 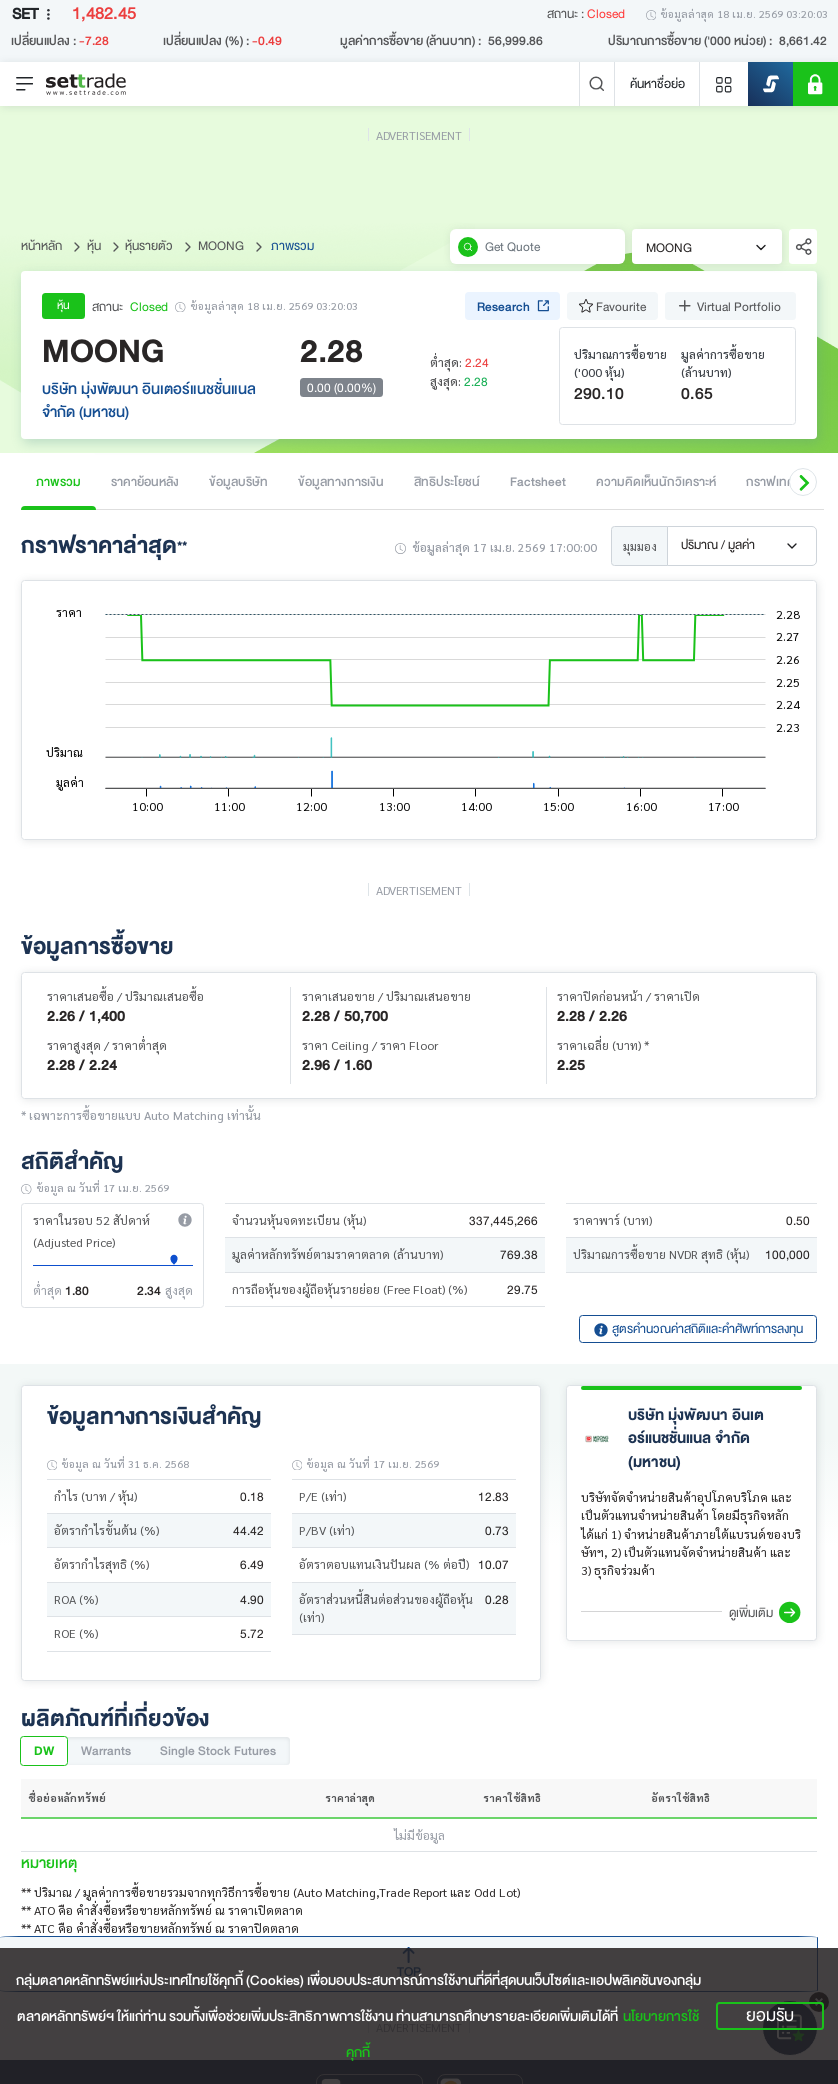 What do you see at coordinates (106, 1750) in the screenshot?
I see `Warrants [tab]` at bounding box center [106, 1750].